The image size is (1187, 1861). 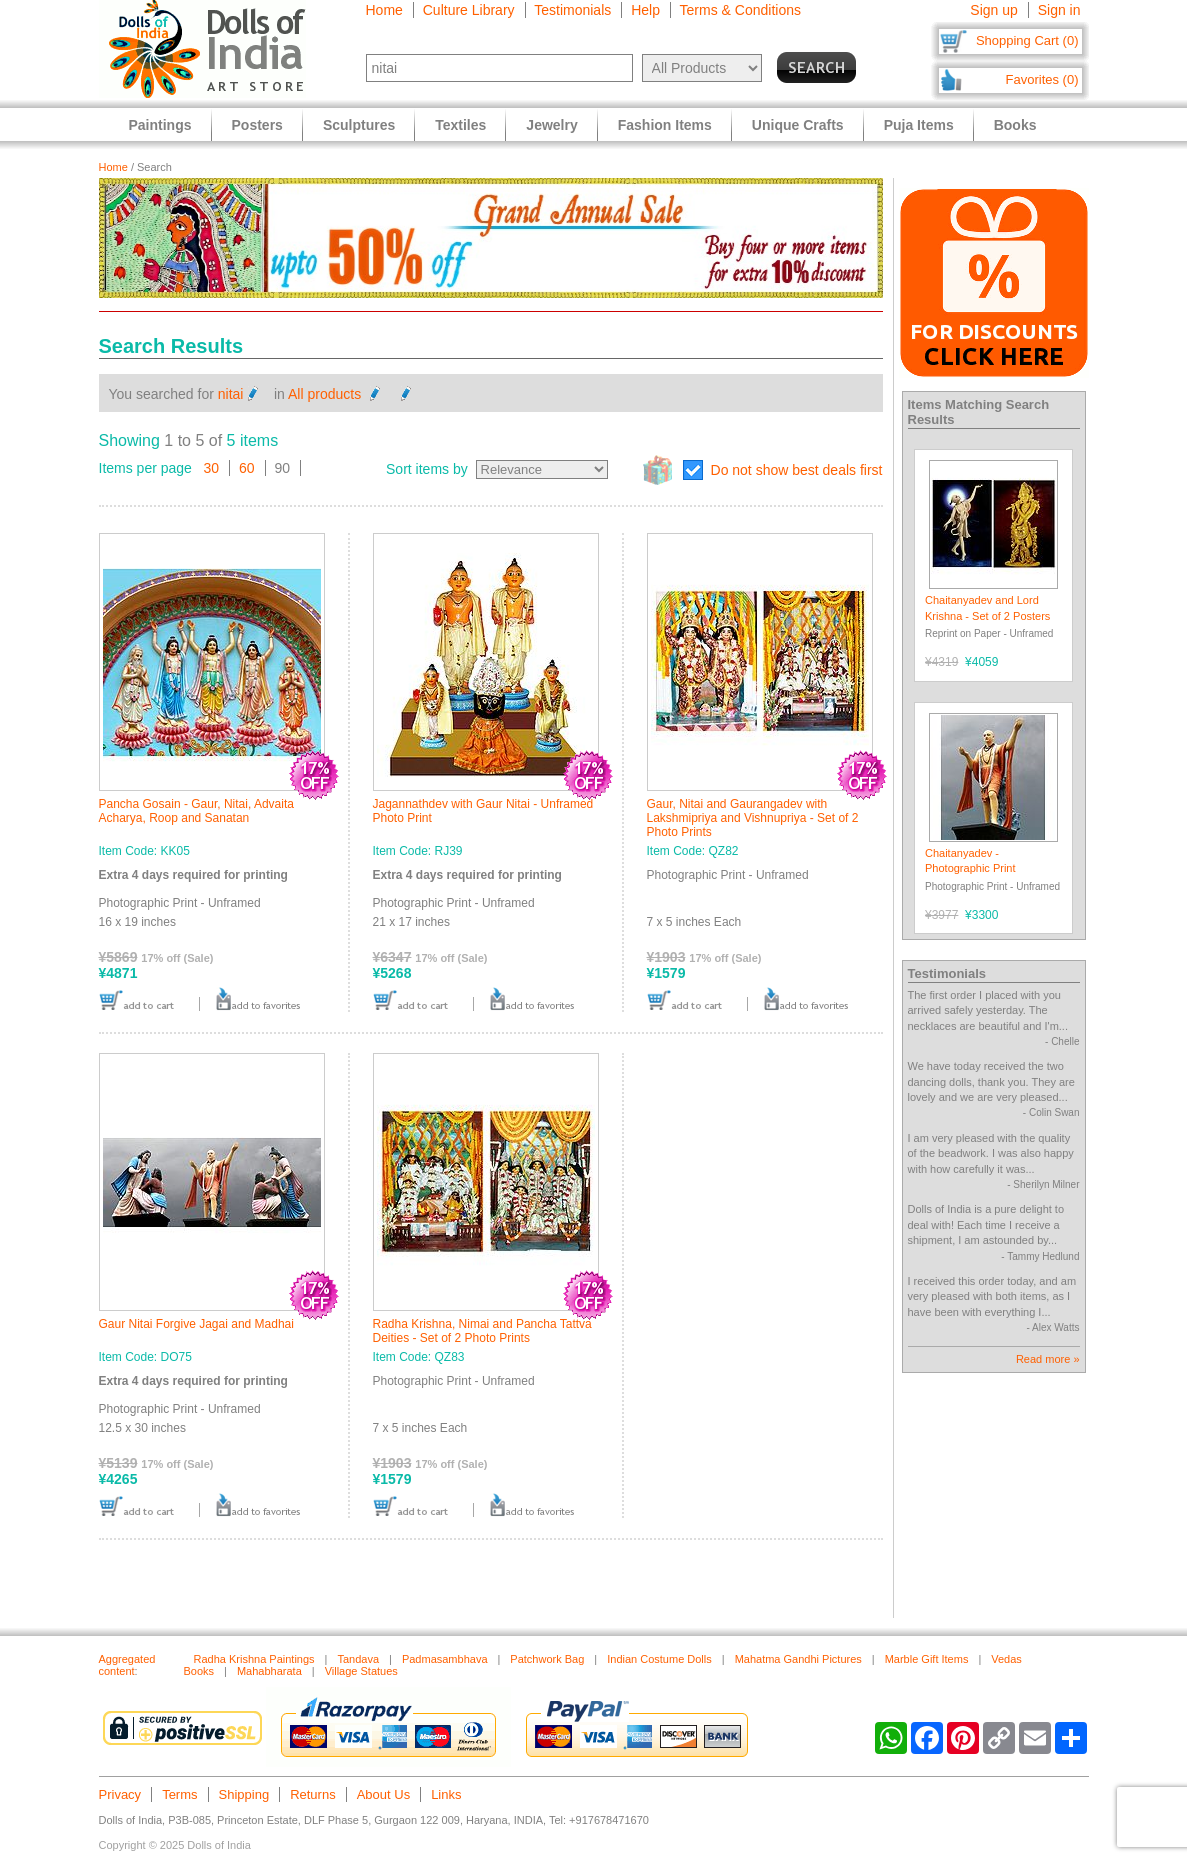 What do you see at coordinates (551, 125) in the screenshot?
I see `Jewelry` at bounding box center [551, 125].